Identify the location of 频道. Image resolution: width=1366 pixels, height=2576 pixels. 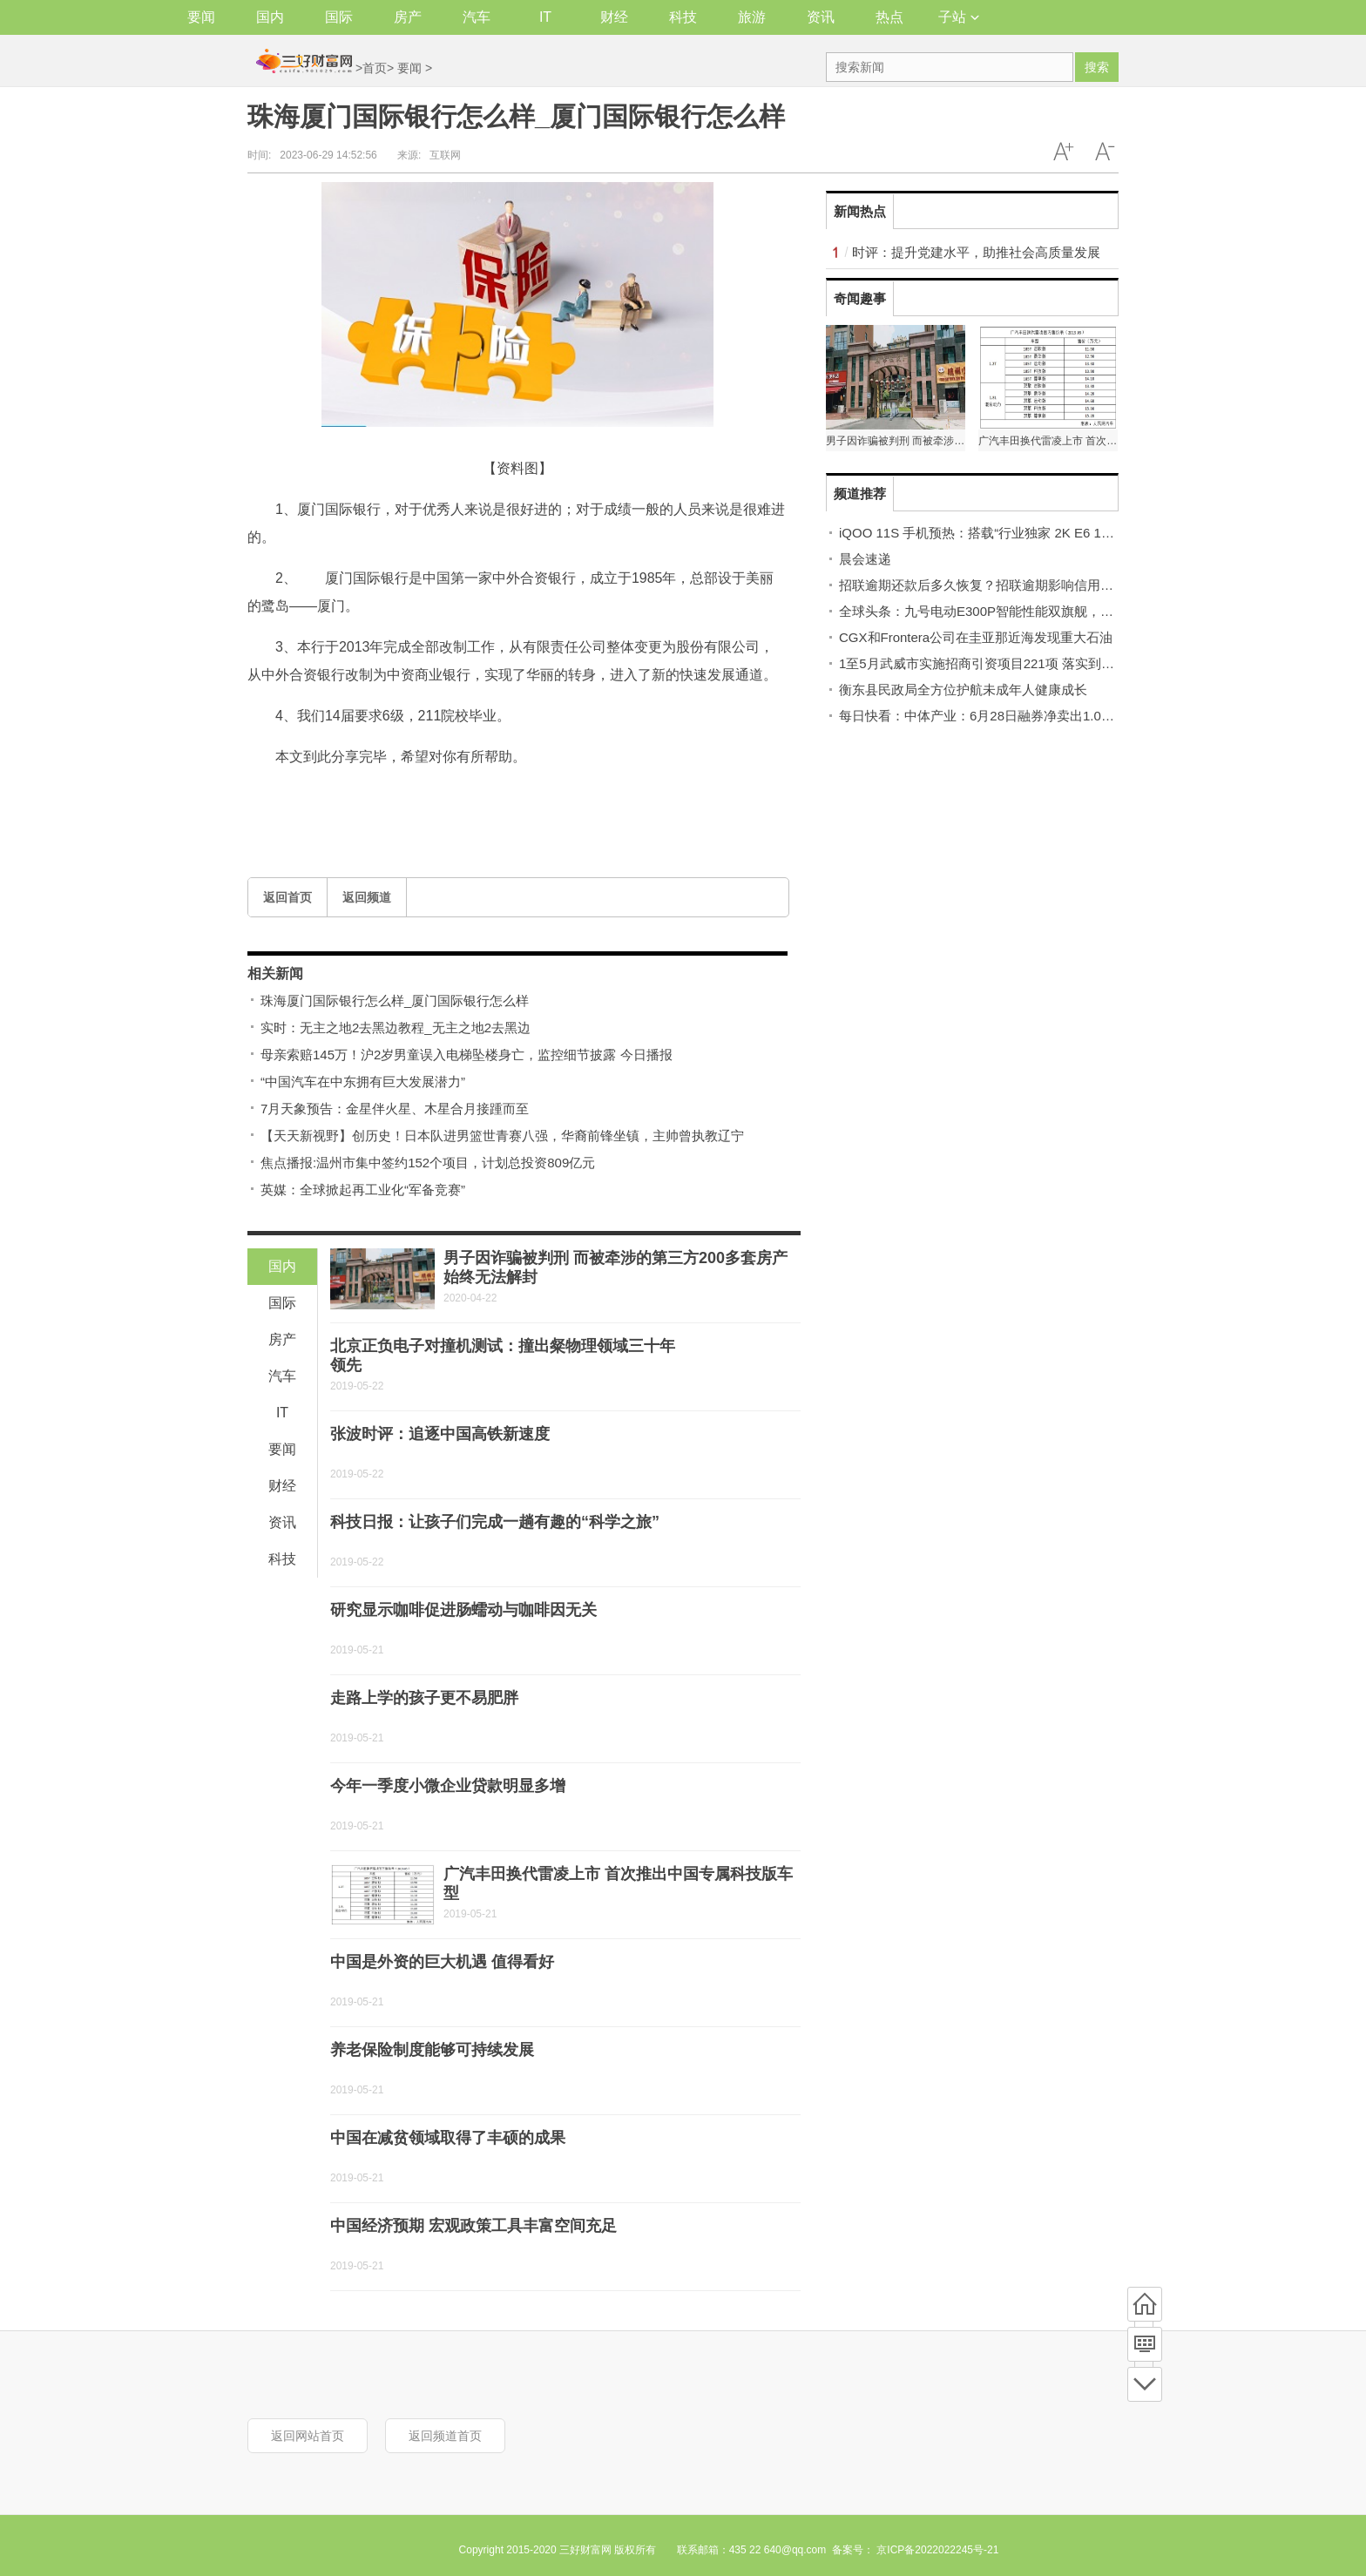
(1144, 2344).